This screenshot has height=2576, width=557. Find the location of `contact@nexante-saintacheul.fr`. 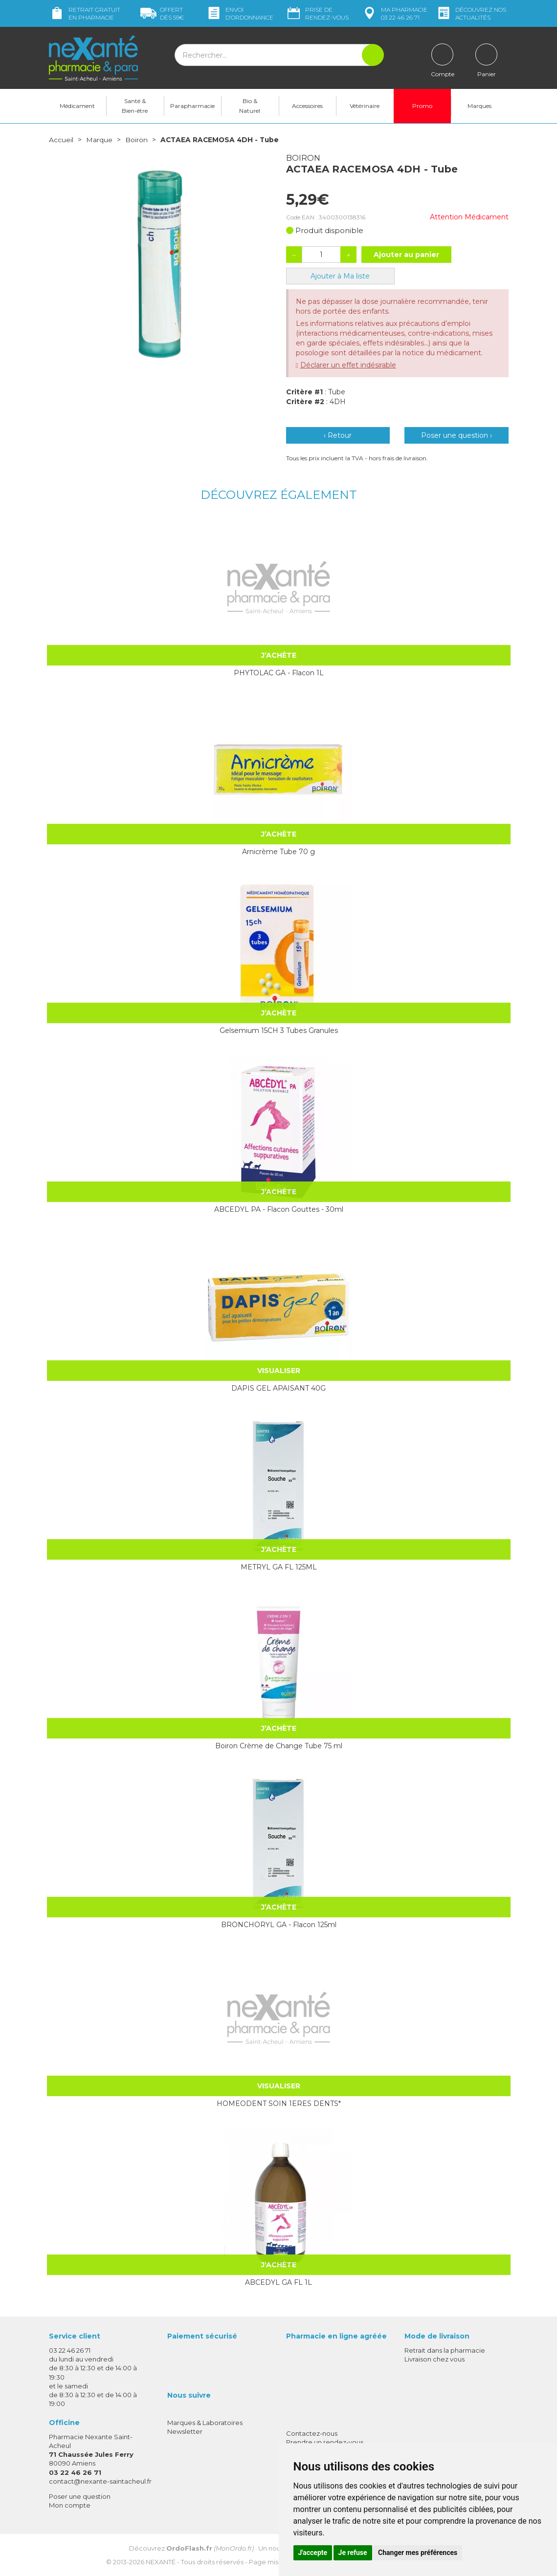

contact@nexante-saintacheul.fr is located at coordinates (100, 2480).